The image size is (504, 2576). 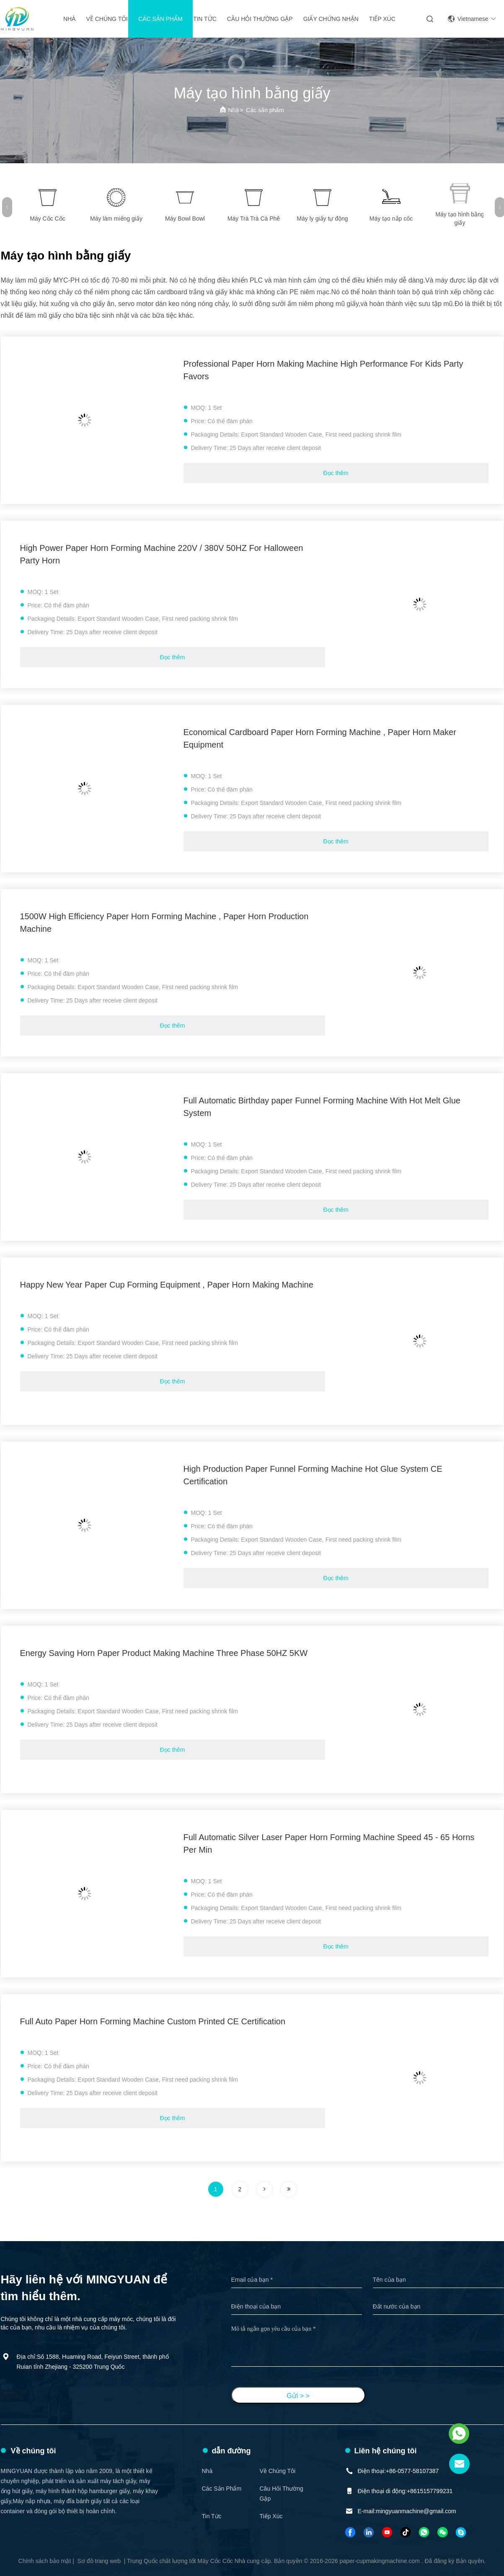 I want to click on Nhà, so click(x=69, y=18).